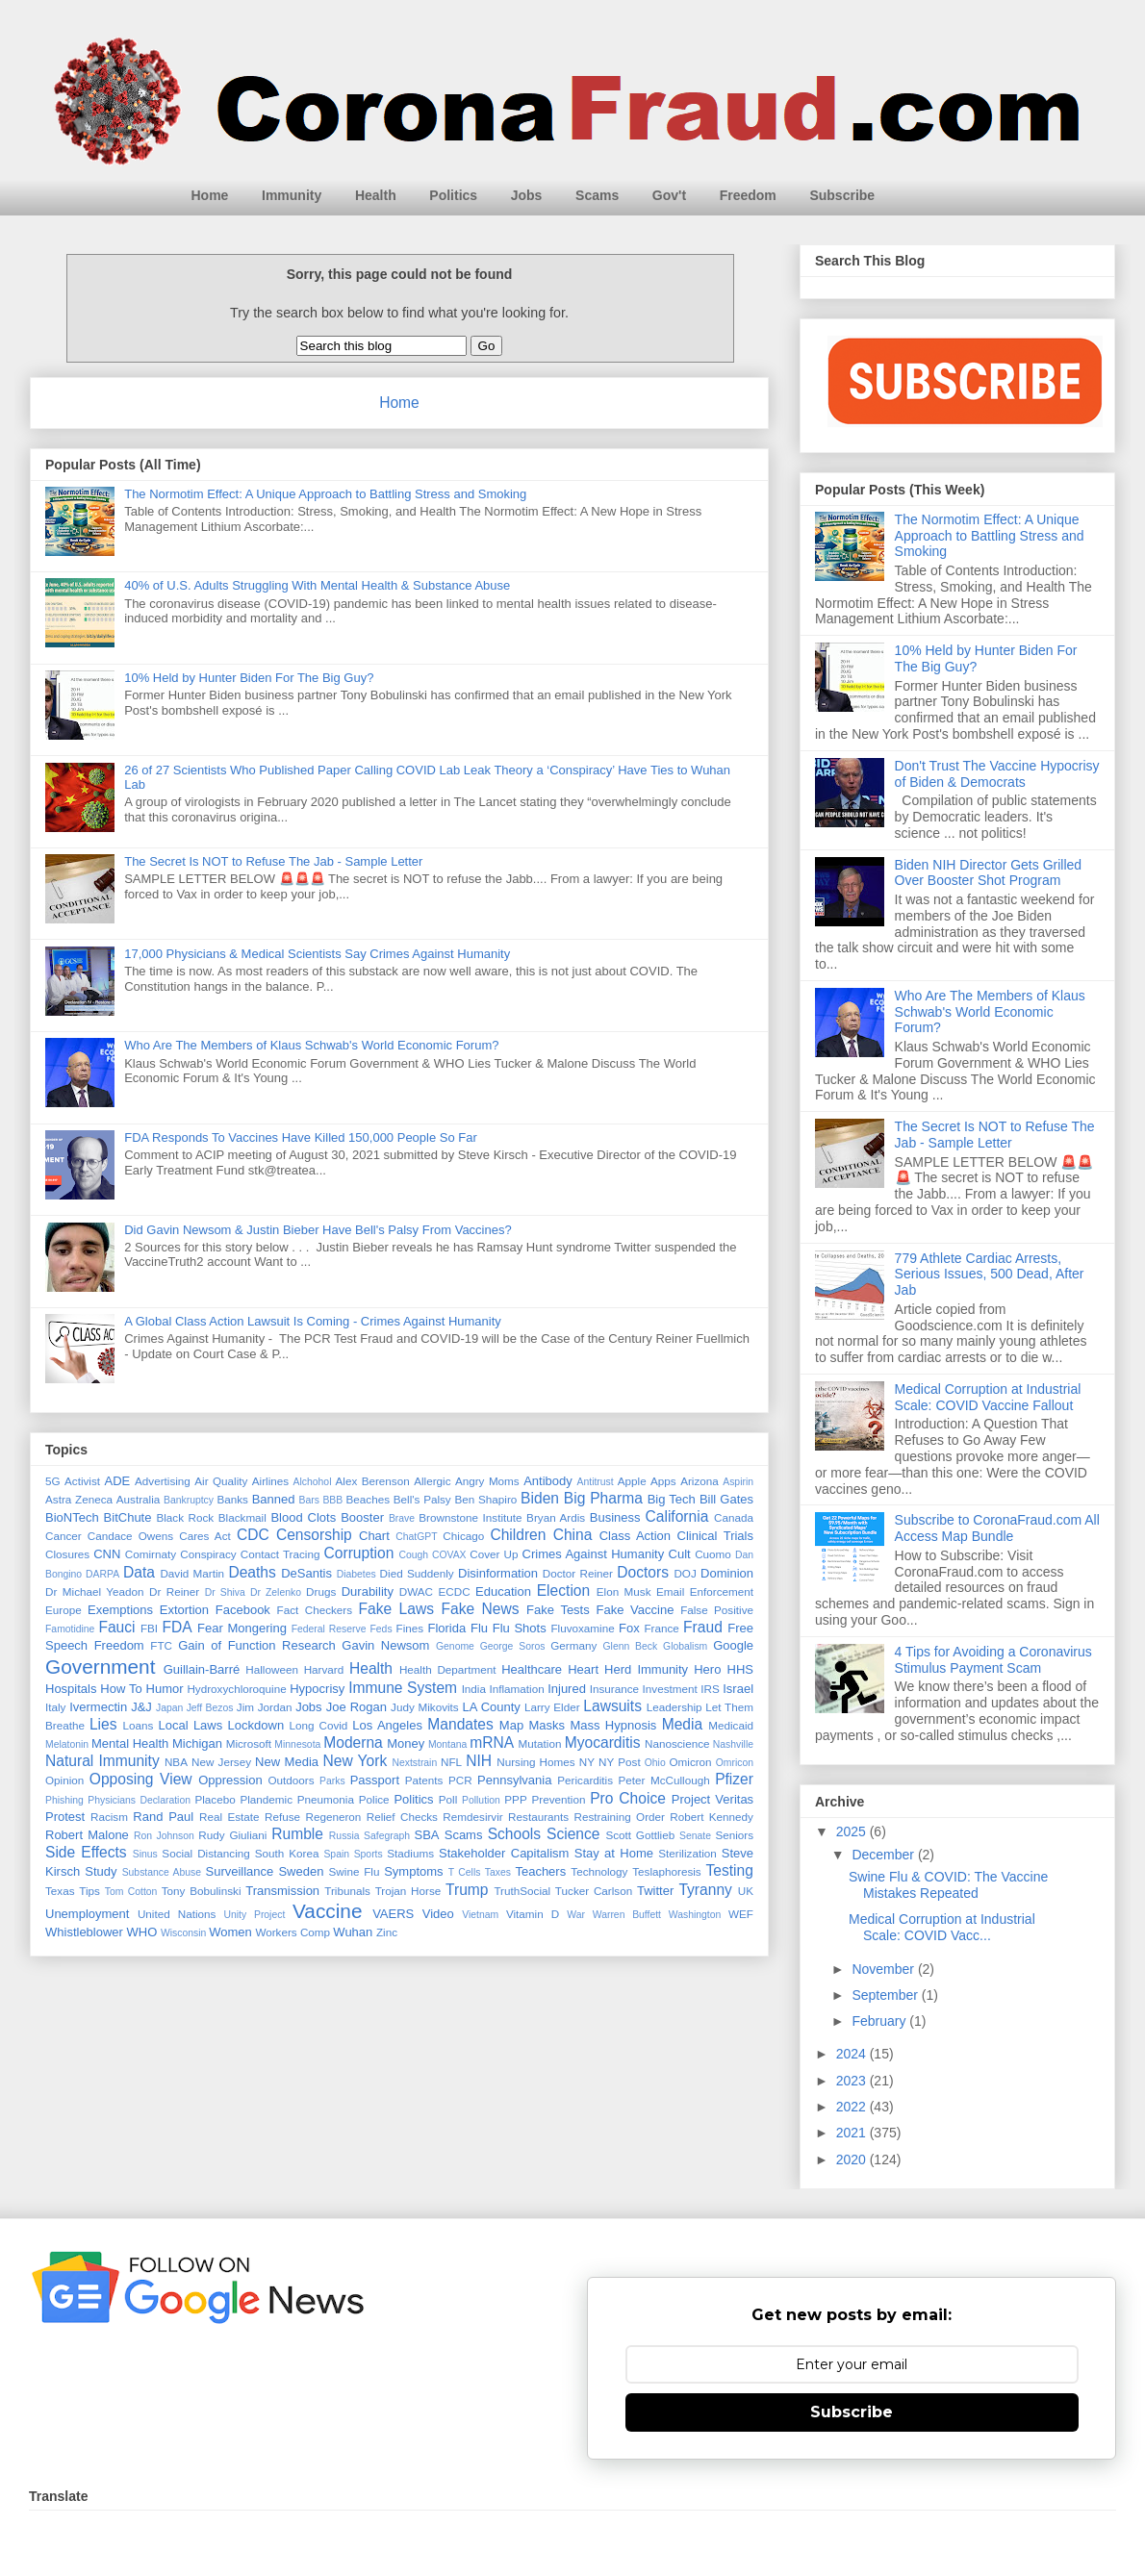 The width and height of the screenshot is (1145, 2576). I want to click on Passport, so click(374, 1780).